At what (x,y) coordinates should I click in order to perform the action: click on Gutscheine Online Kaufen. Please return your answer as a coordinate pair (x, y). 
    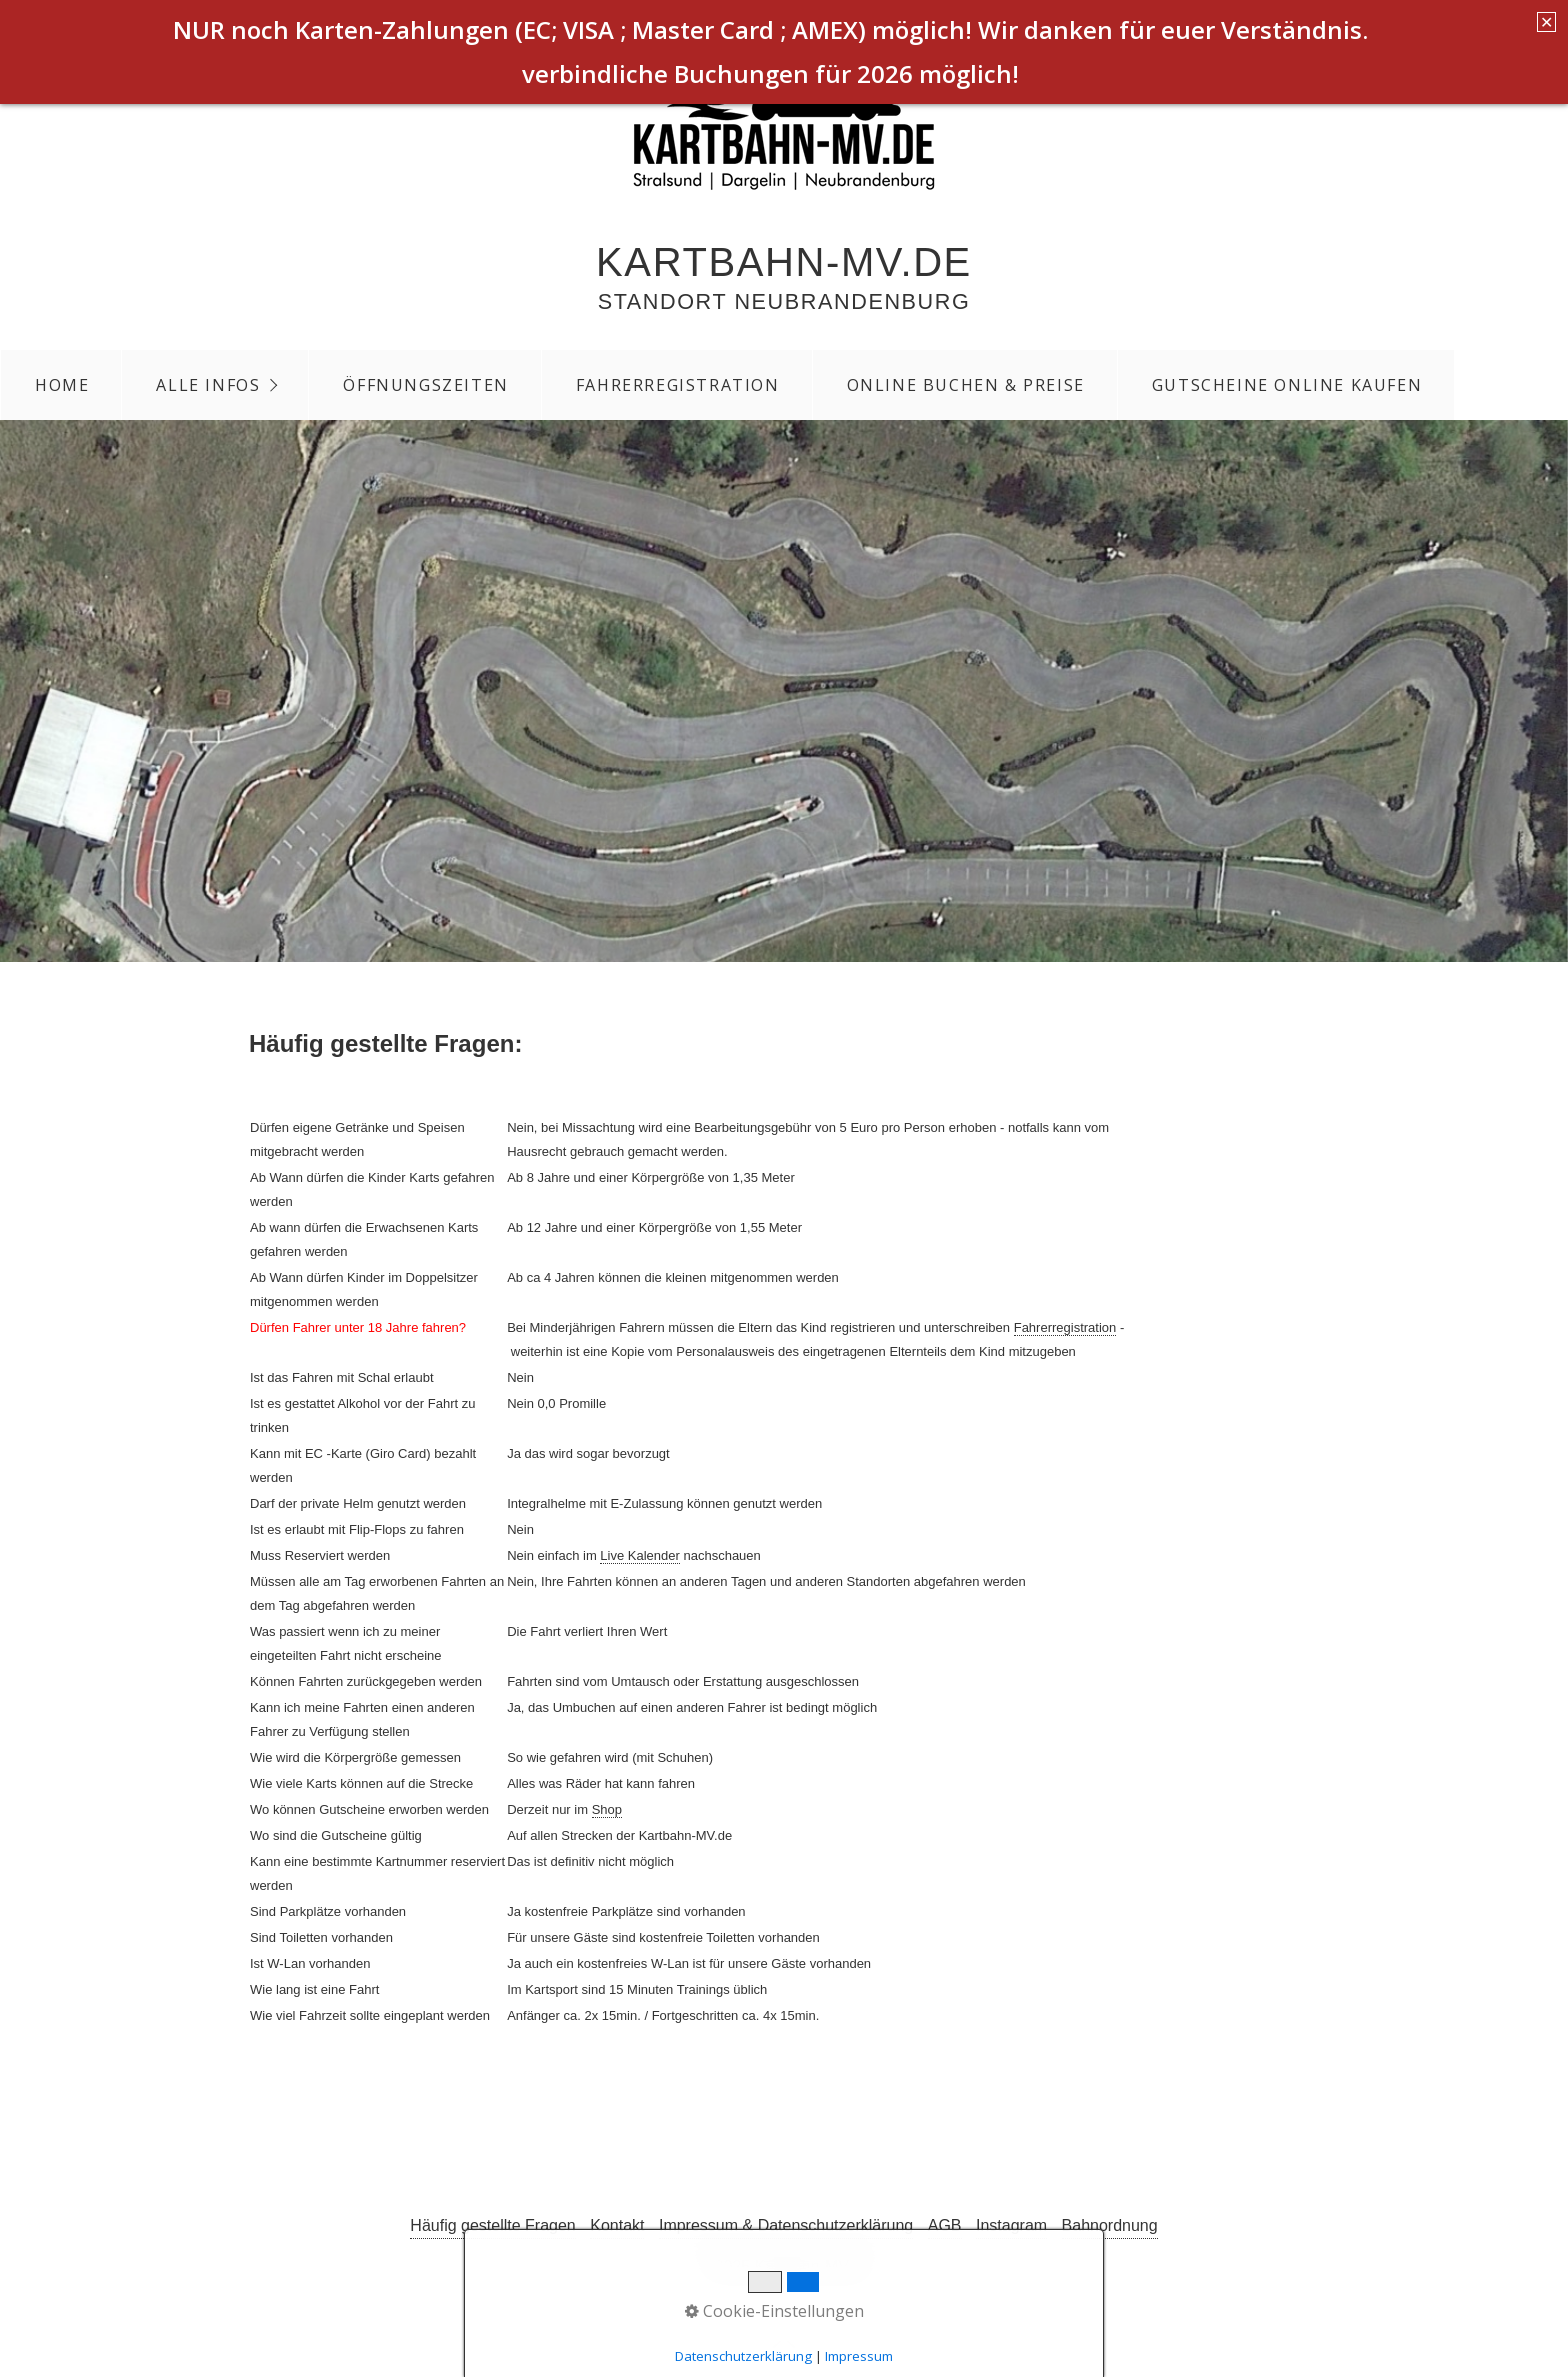
    Looking at the image, I should click on (1287, 385).